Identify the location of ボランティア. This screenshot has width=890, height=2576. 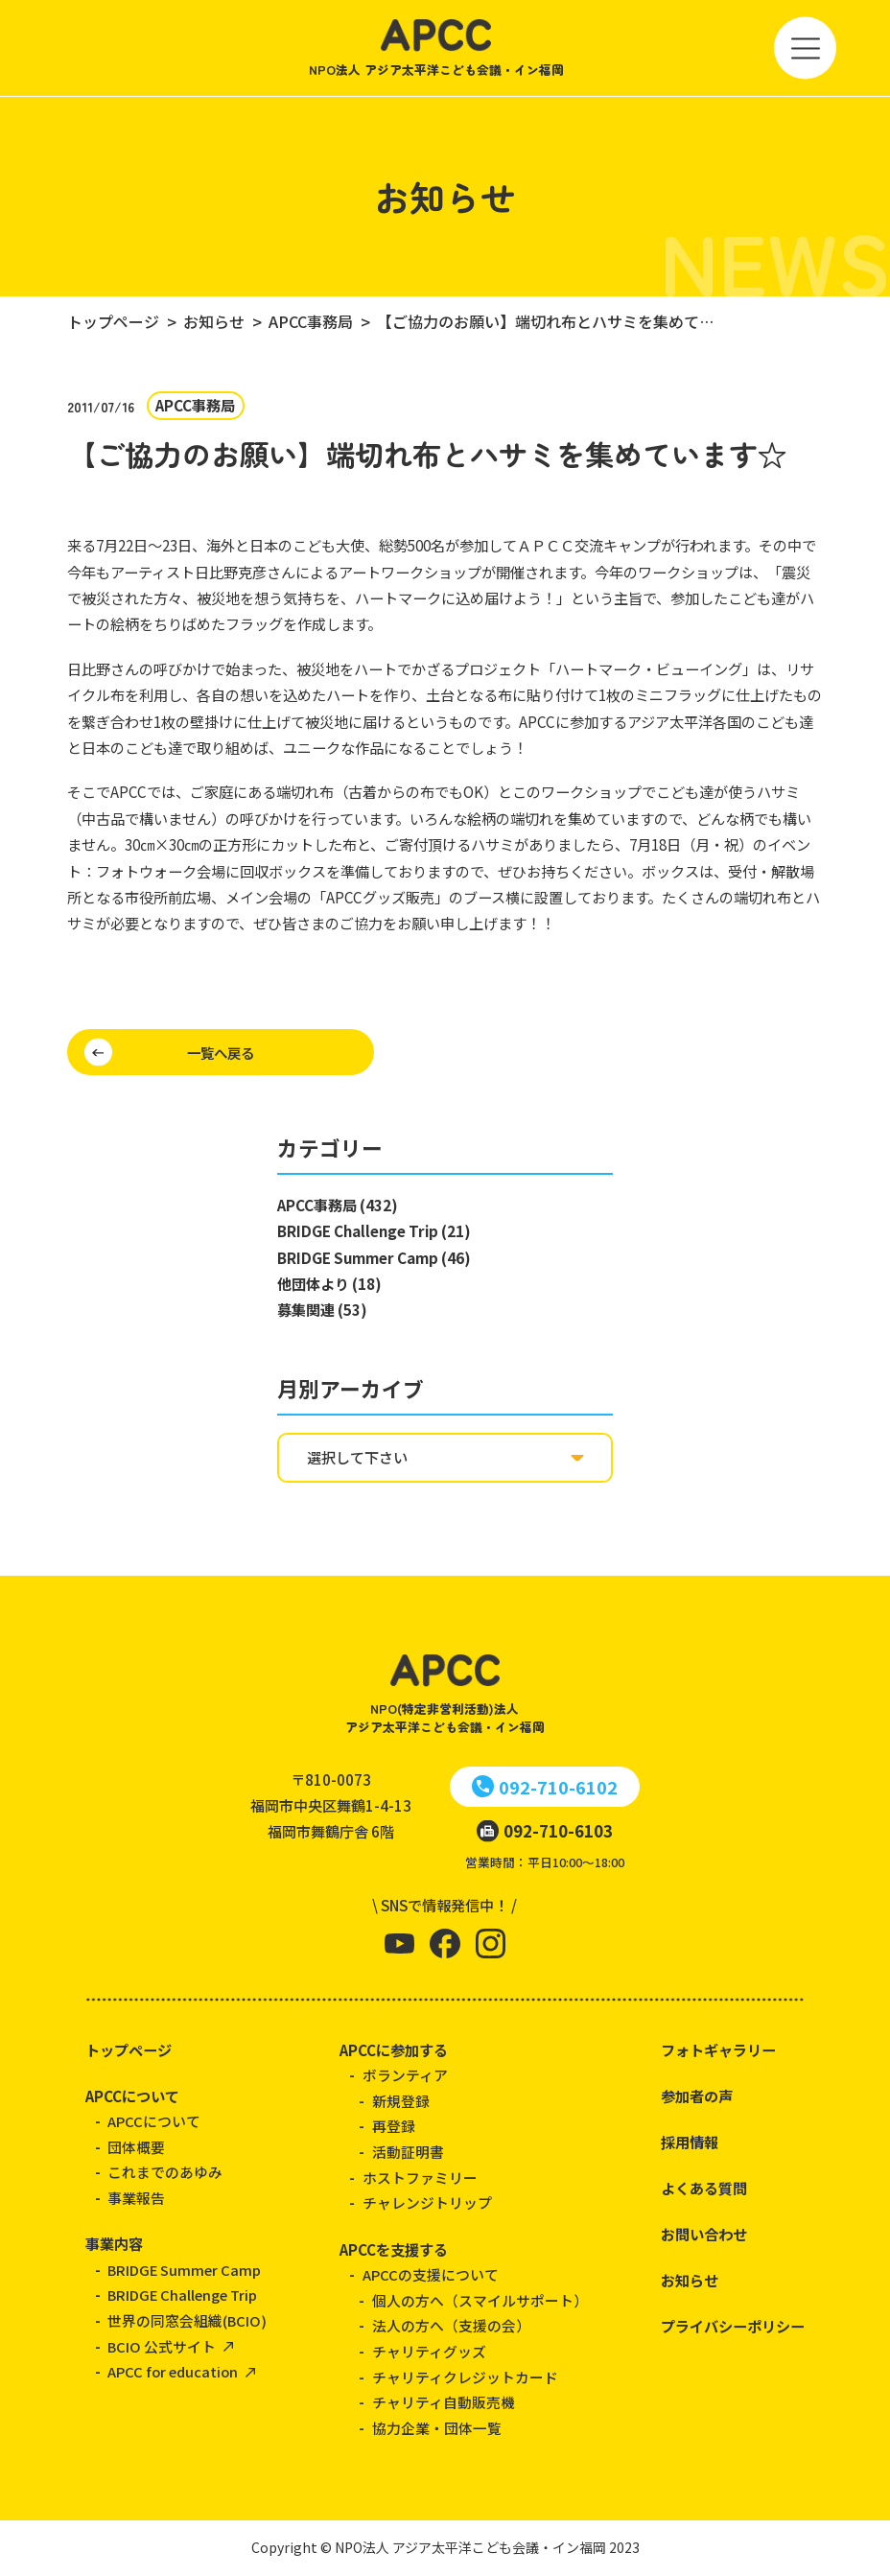
(405, 2075).